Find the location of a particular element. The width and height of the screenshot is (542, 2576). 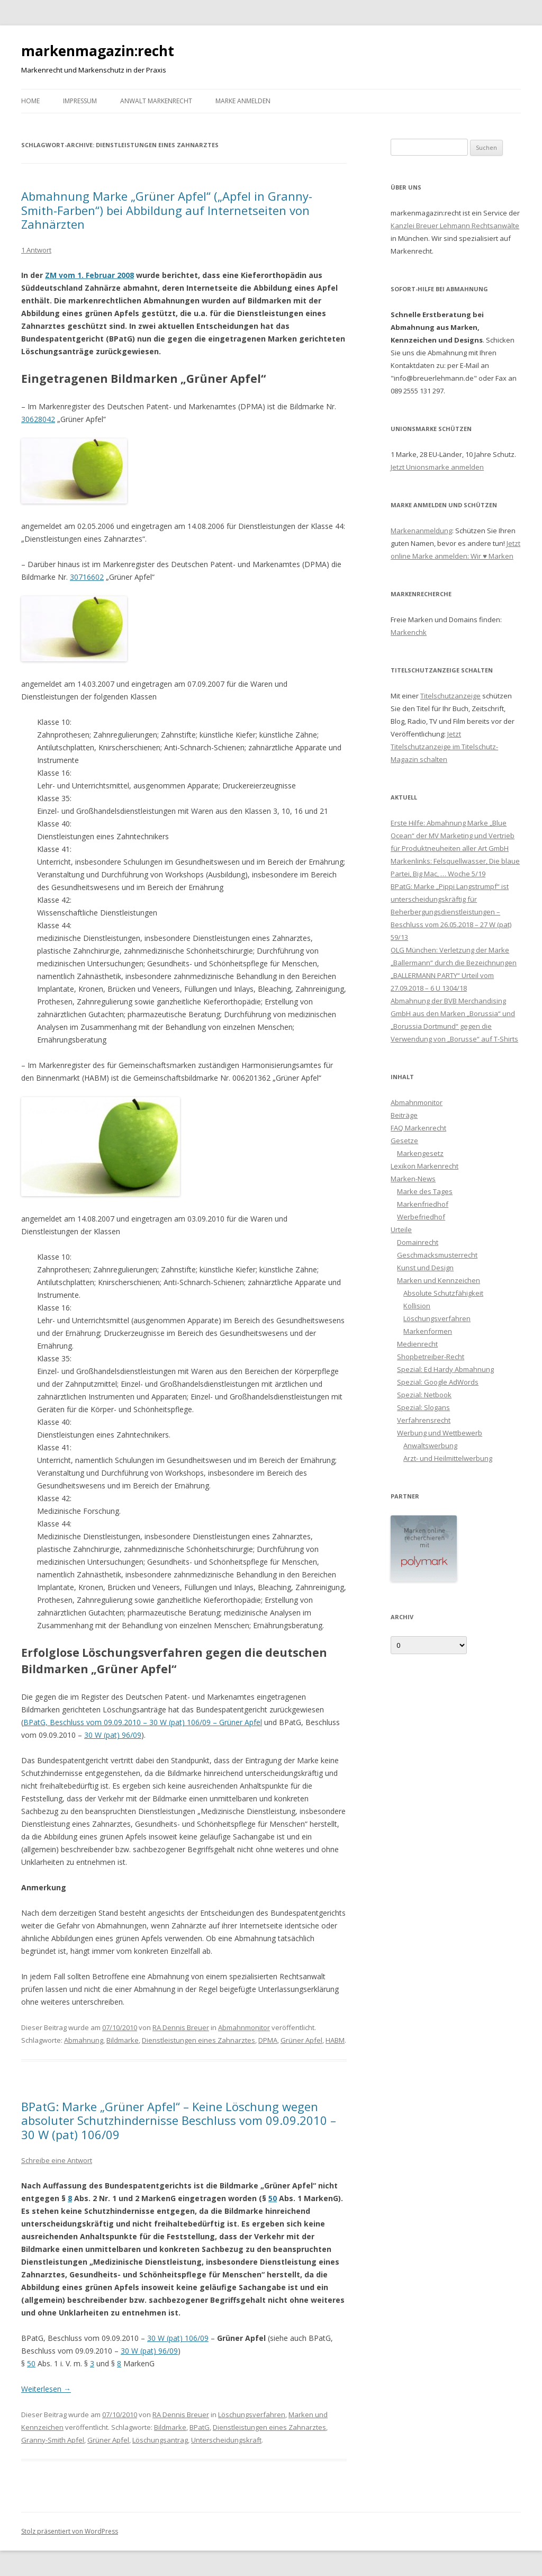

Unterscheidungskraft is located at coordinates (226, 2440).